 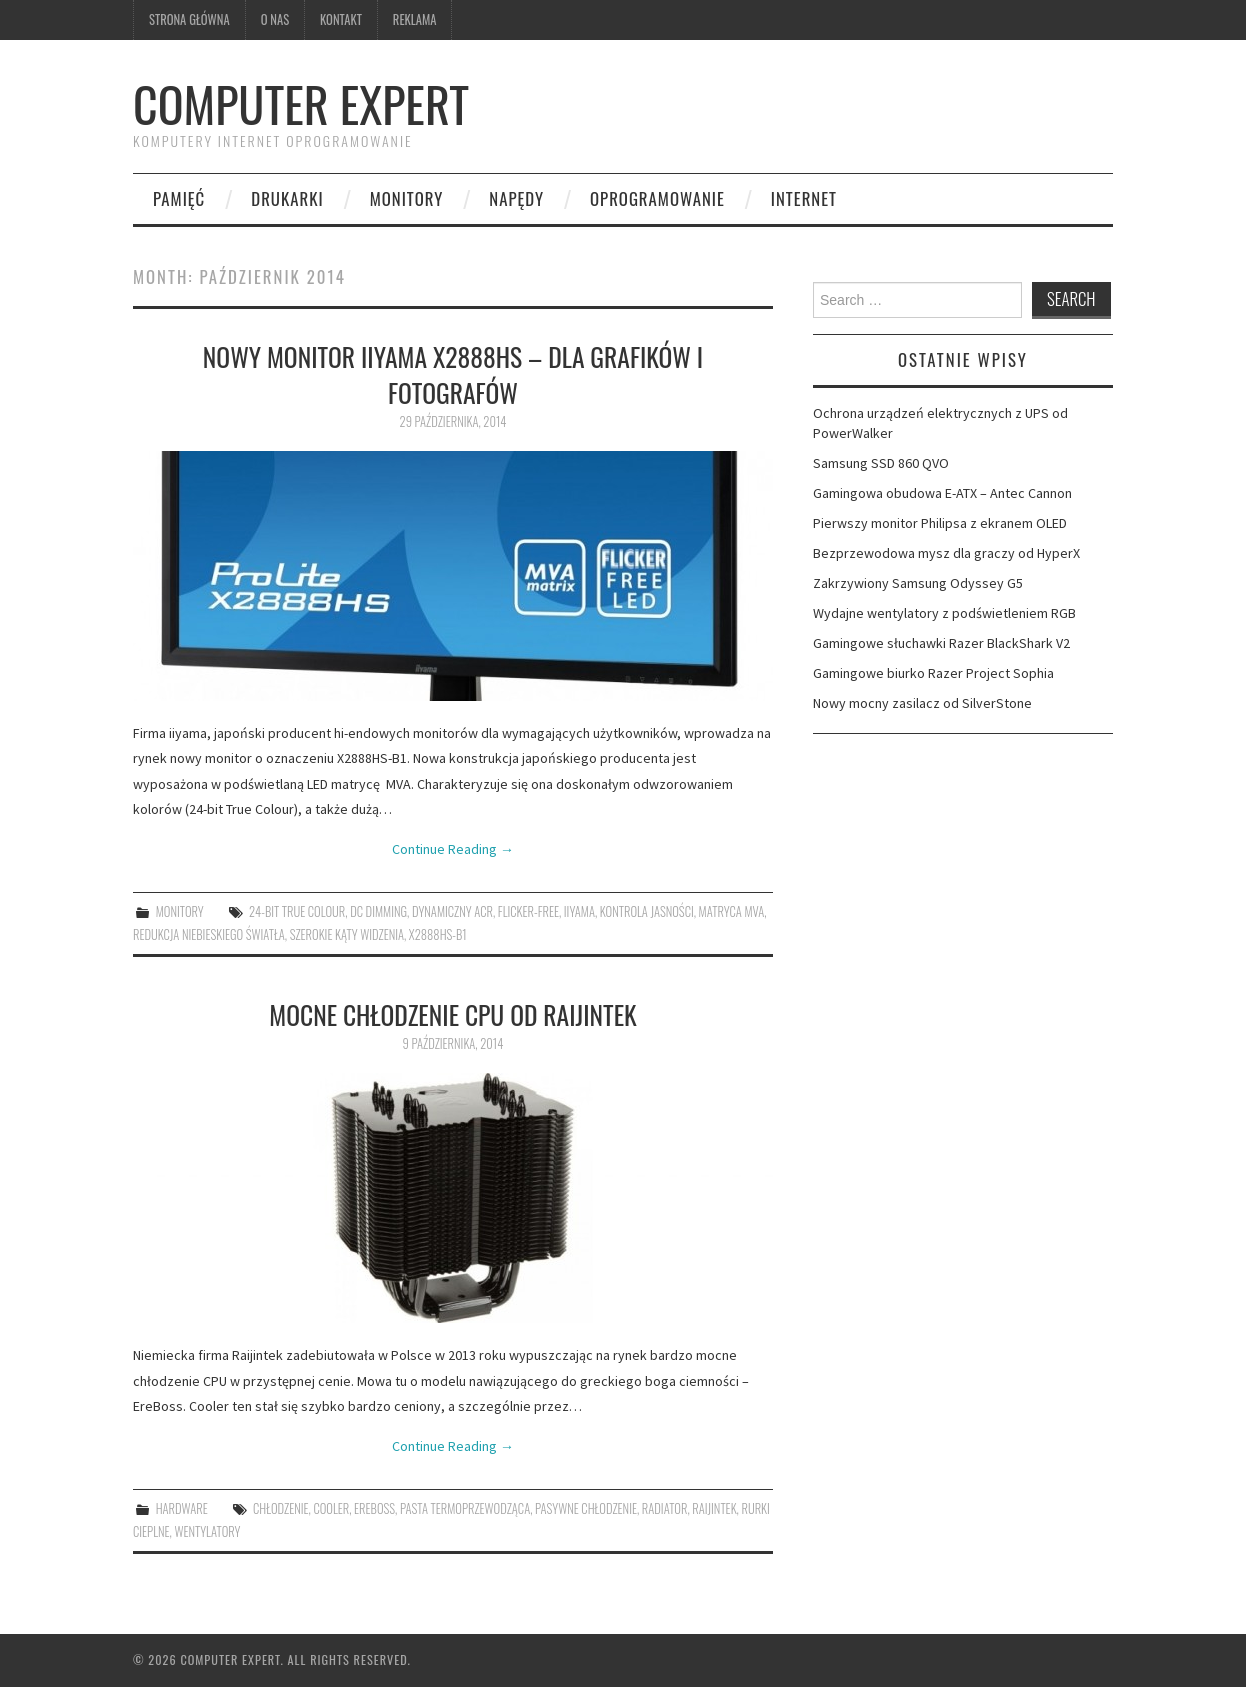 I want to click on Gamingowe słuchawki Razer BlackShark V2, so click(x=941, y=643).